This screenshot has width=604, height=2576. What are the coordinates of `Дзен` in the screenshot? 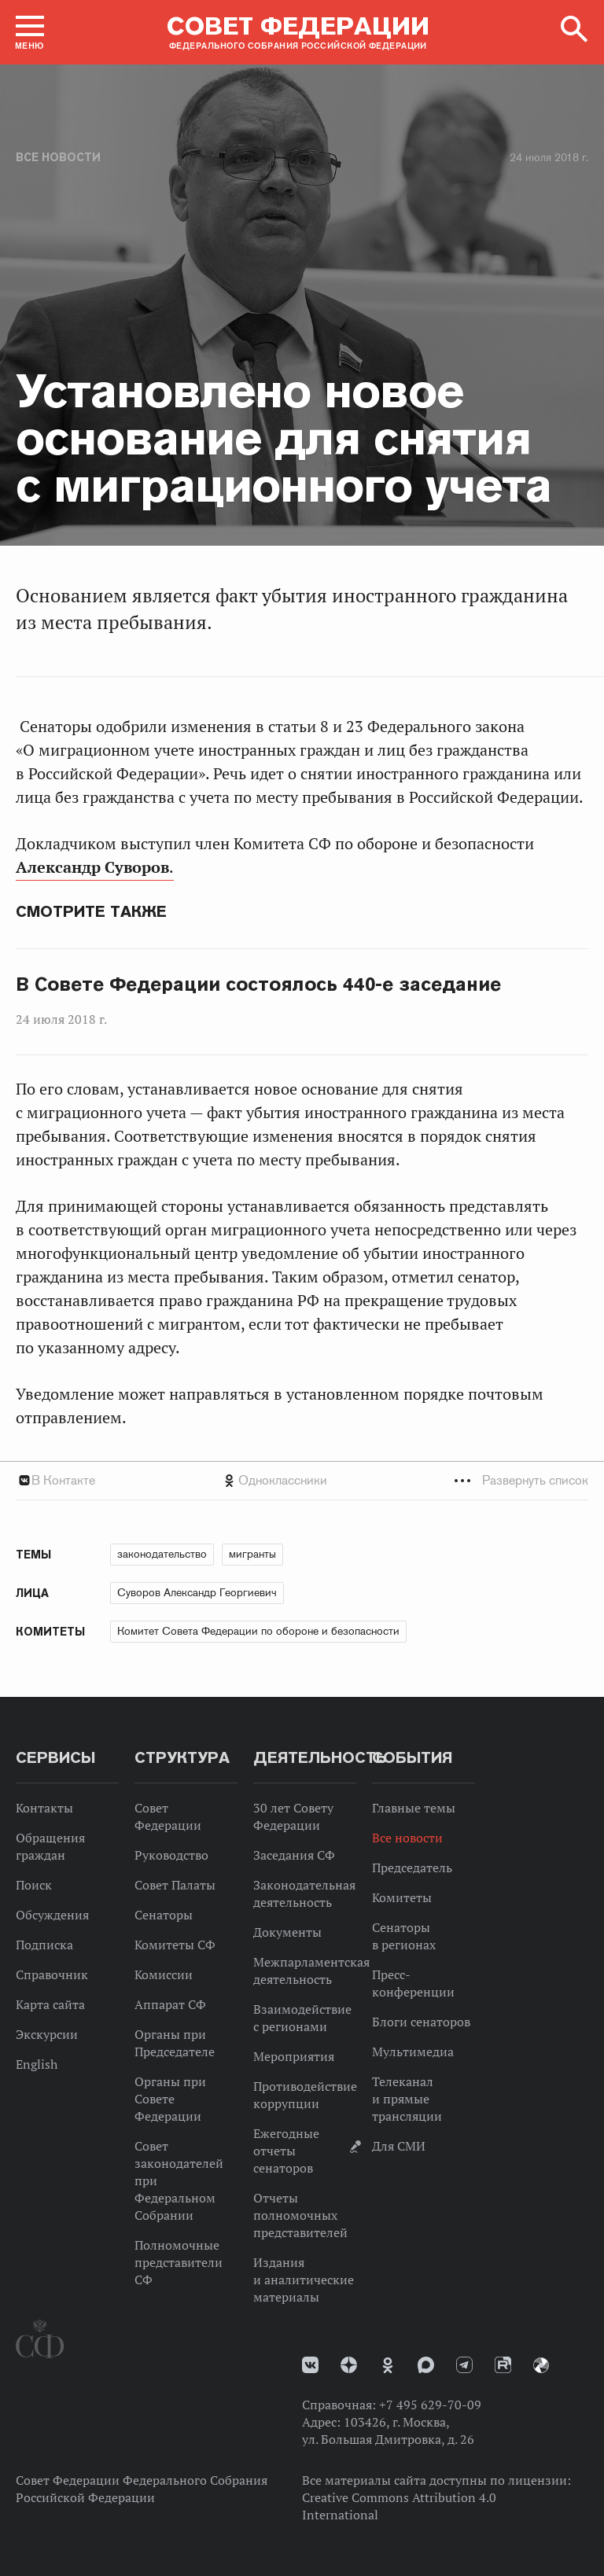 It's located at (349, 2365).